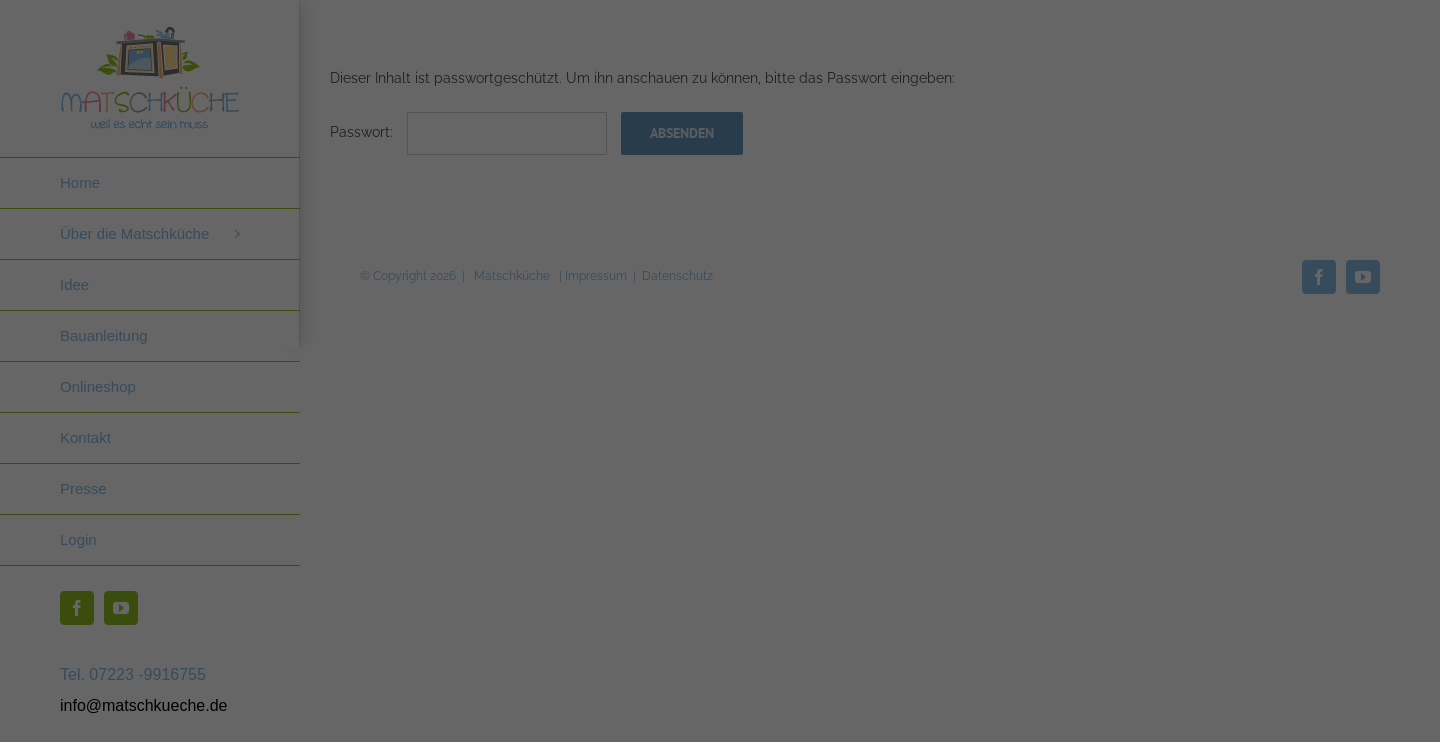 Image resolution: width=1440 pixels, height=742 pixels. Describe the element at coordinates (1347, 424) in the screenshot. I see `Externe Medien` at that location.